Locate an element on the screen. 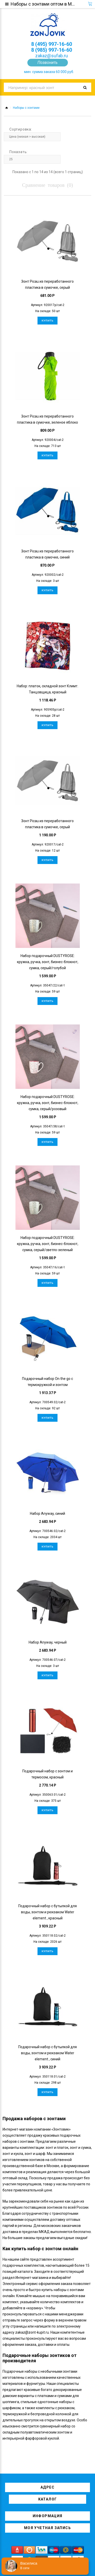  Набор Anyway, черный is located at coordinates (48, 1642).